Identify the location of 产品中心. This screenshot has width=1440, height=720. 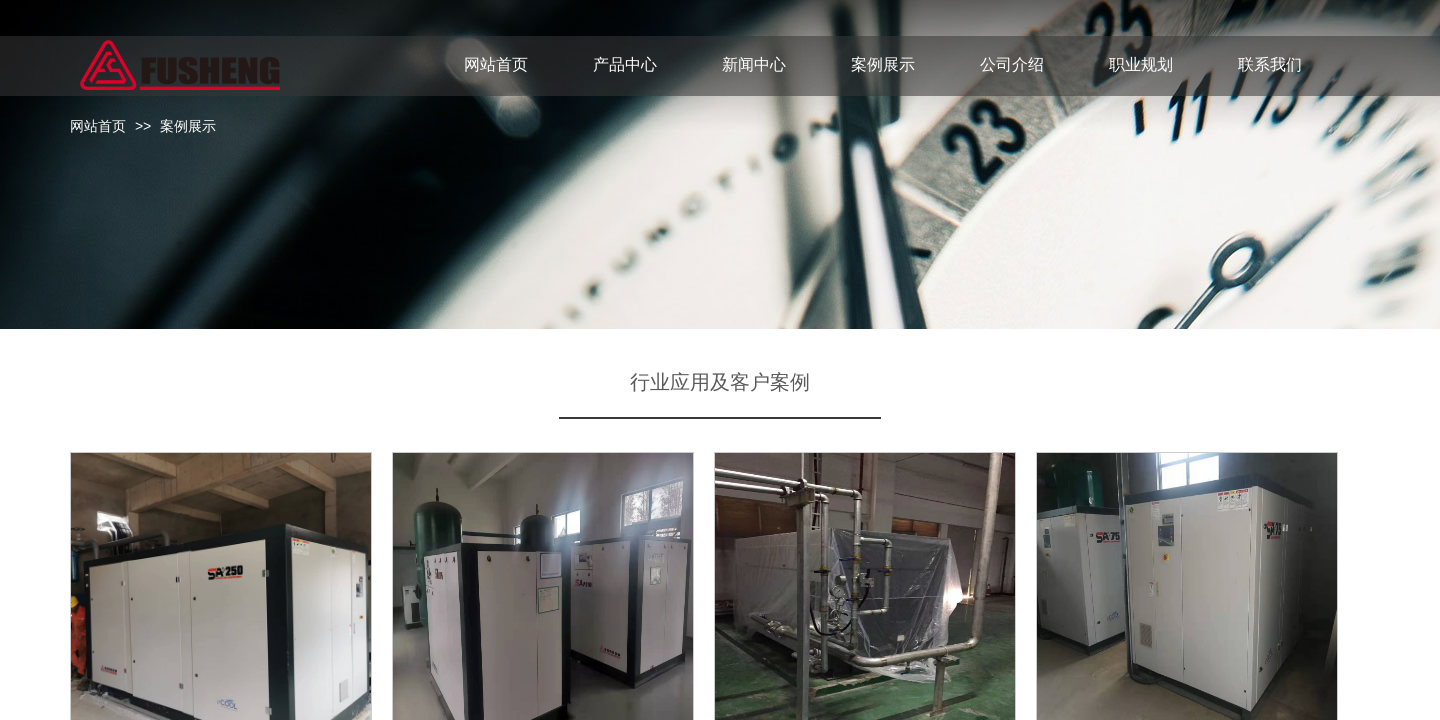
(625, 64).